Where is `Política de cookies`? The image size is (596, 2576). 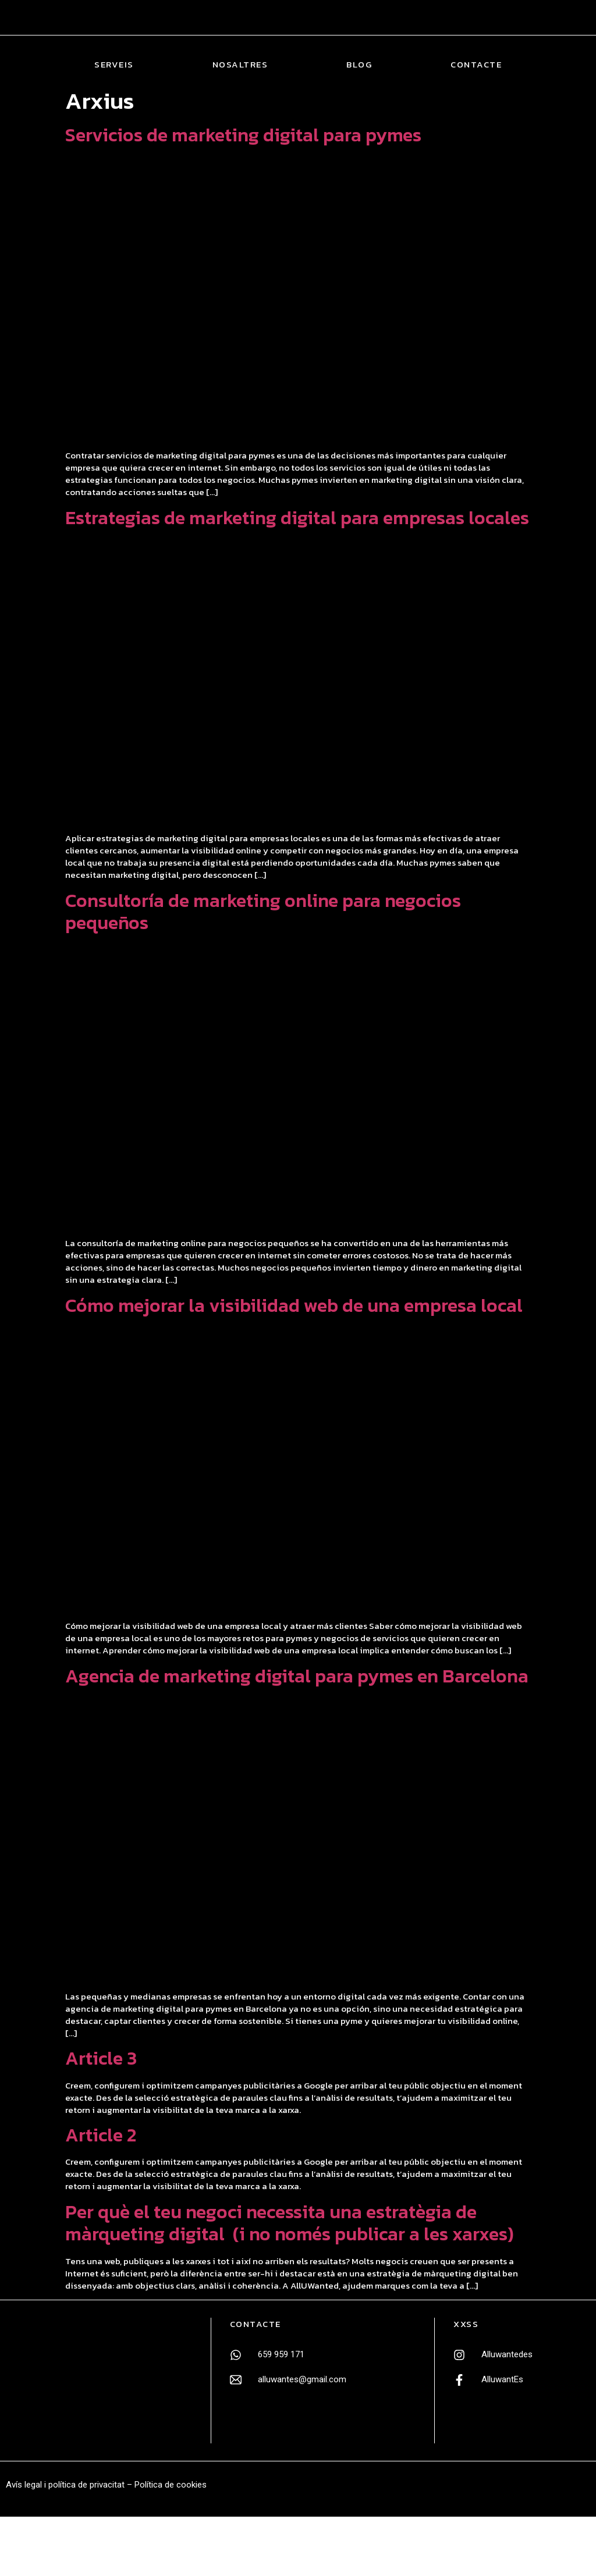
Política de cookies is located at coordinates (170, 2484).